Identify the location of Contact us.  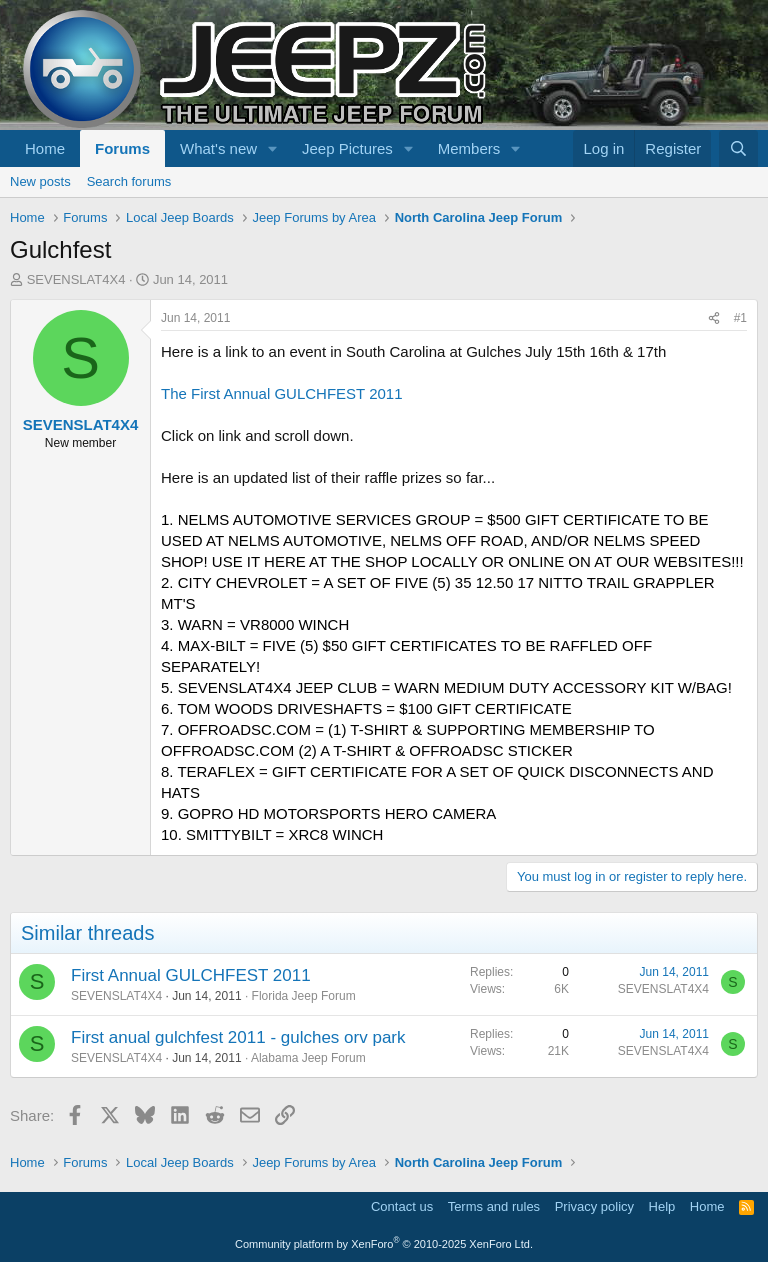
(402, 1206).